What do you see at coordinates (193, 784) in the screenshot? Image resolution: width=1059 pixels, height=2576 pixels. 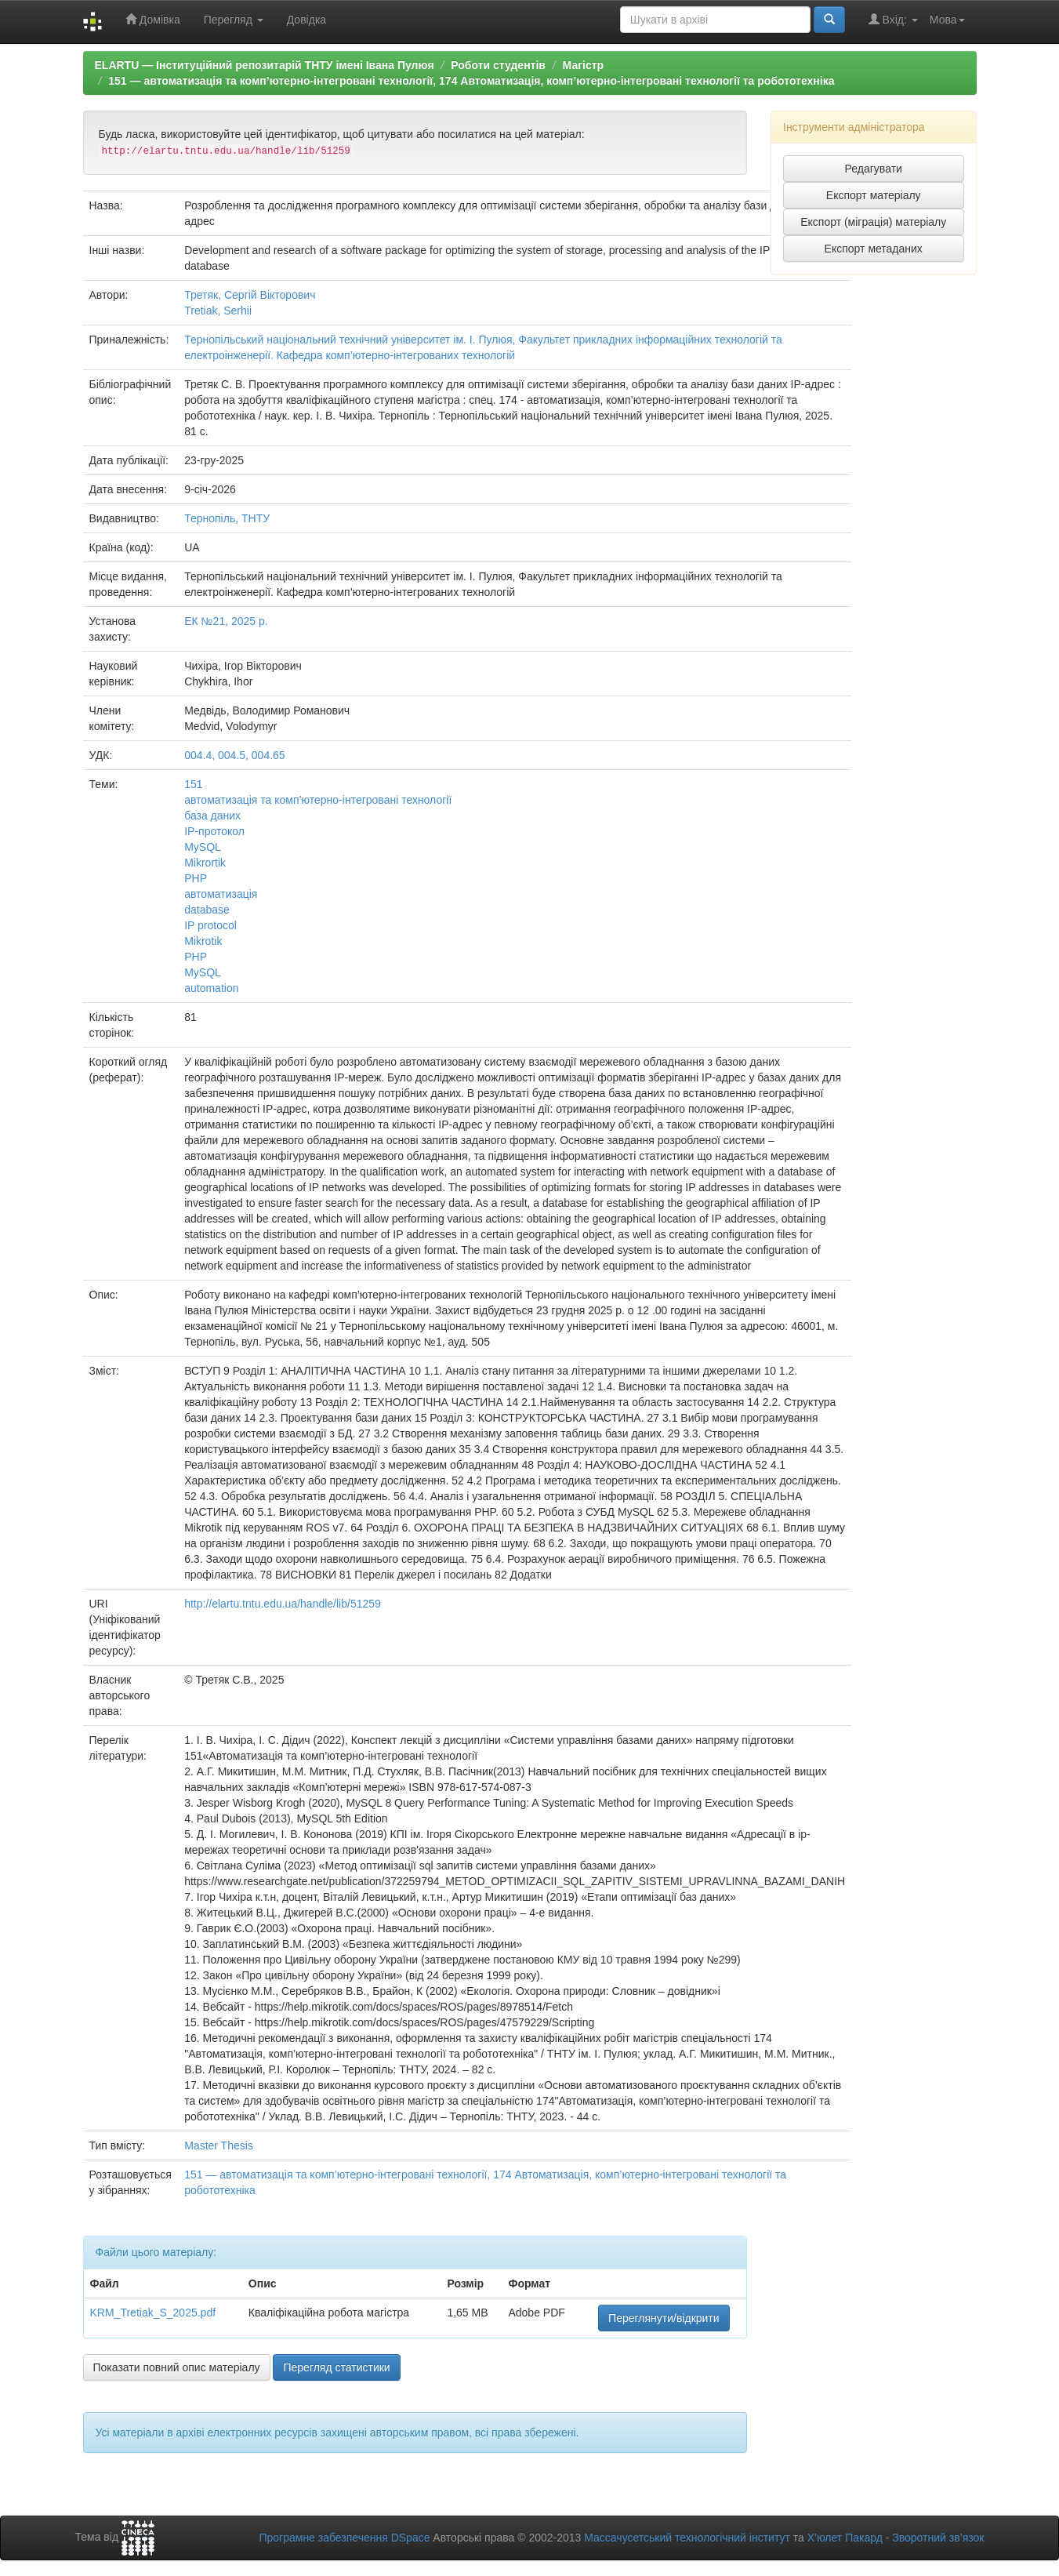 I see `151` at bounding box center [193, 784].